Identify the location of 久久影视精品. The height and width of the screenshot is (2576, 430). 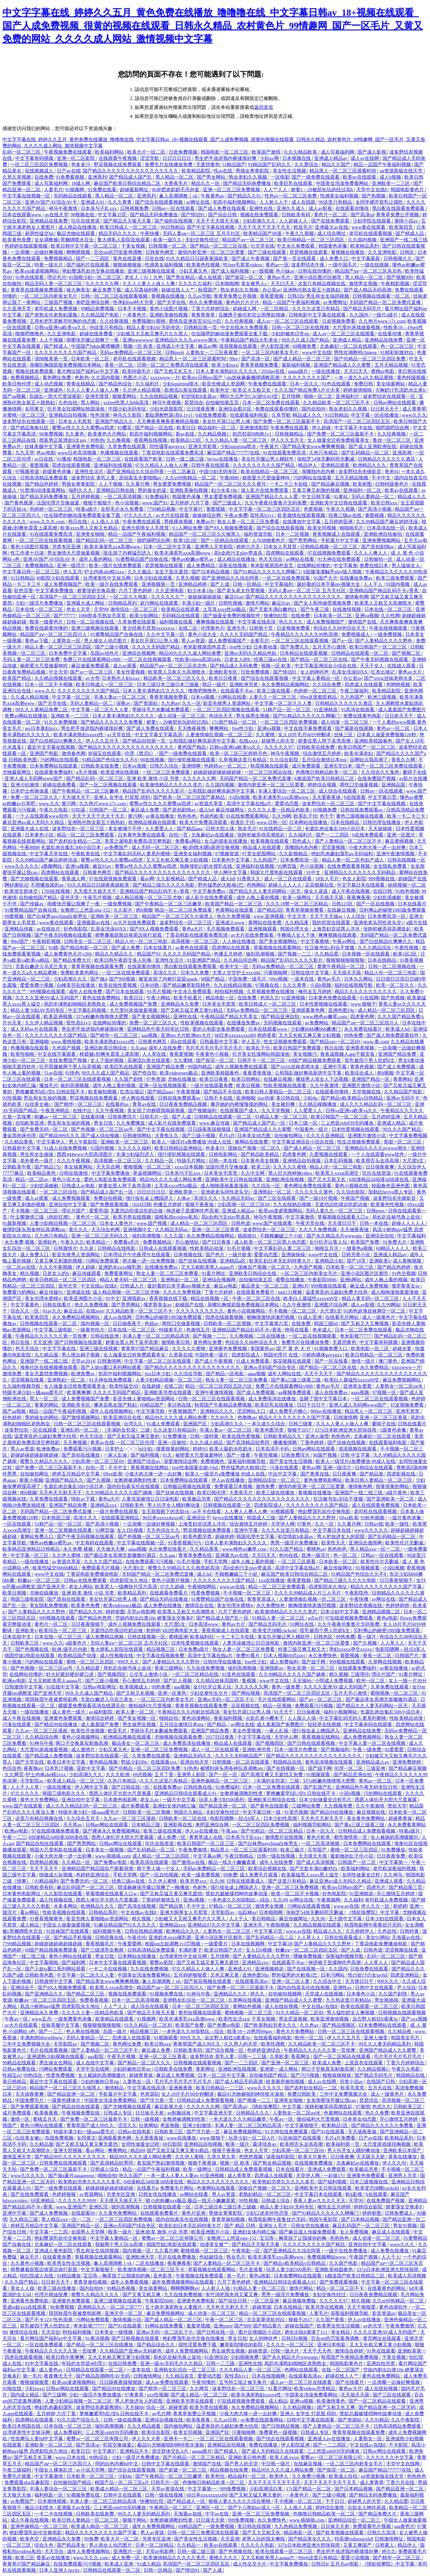
(294, 853).